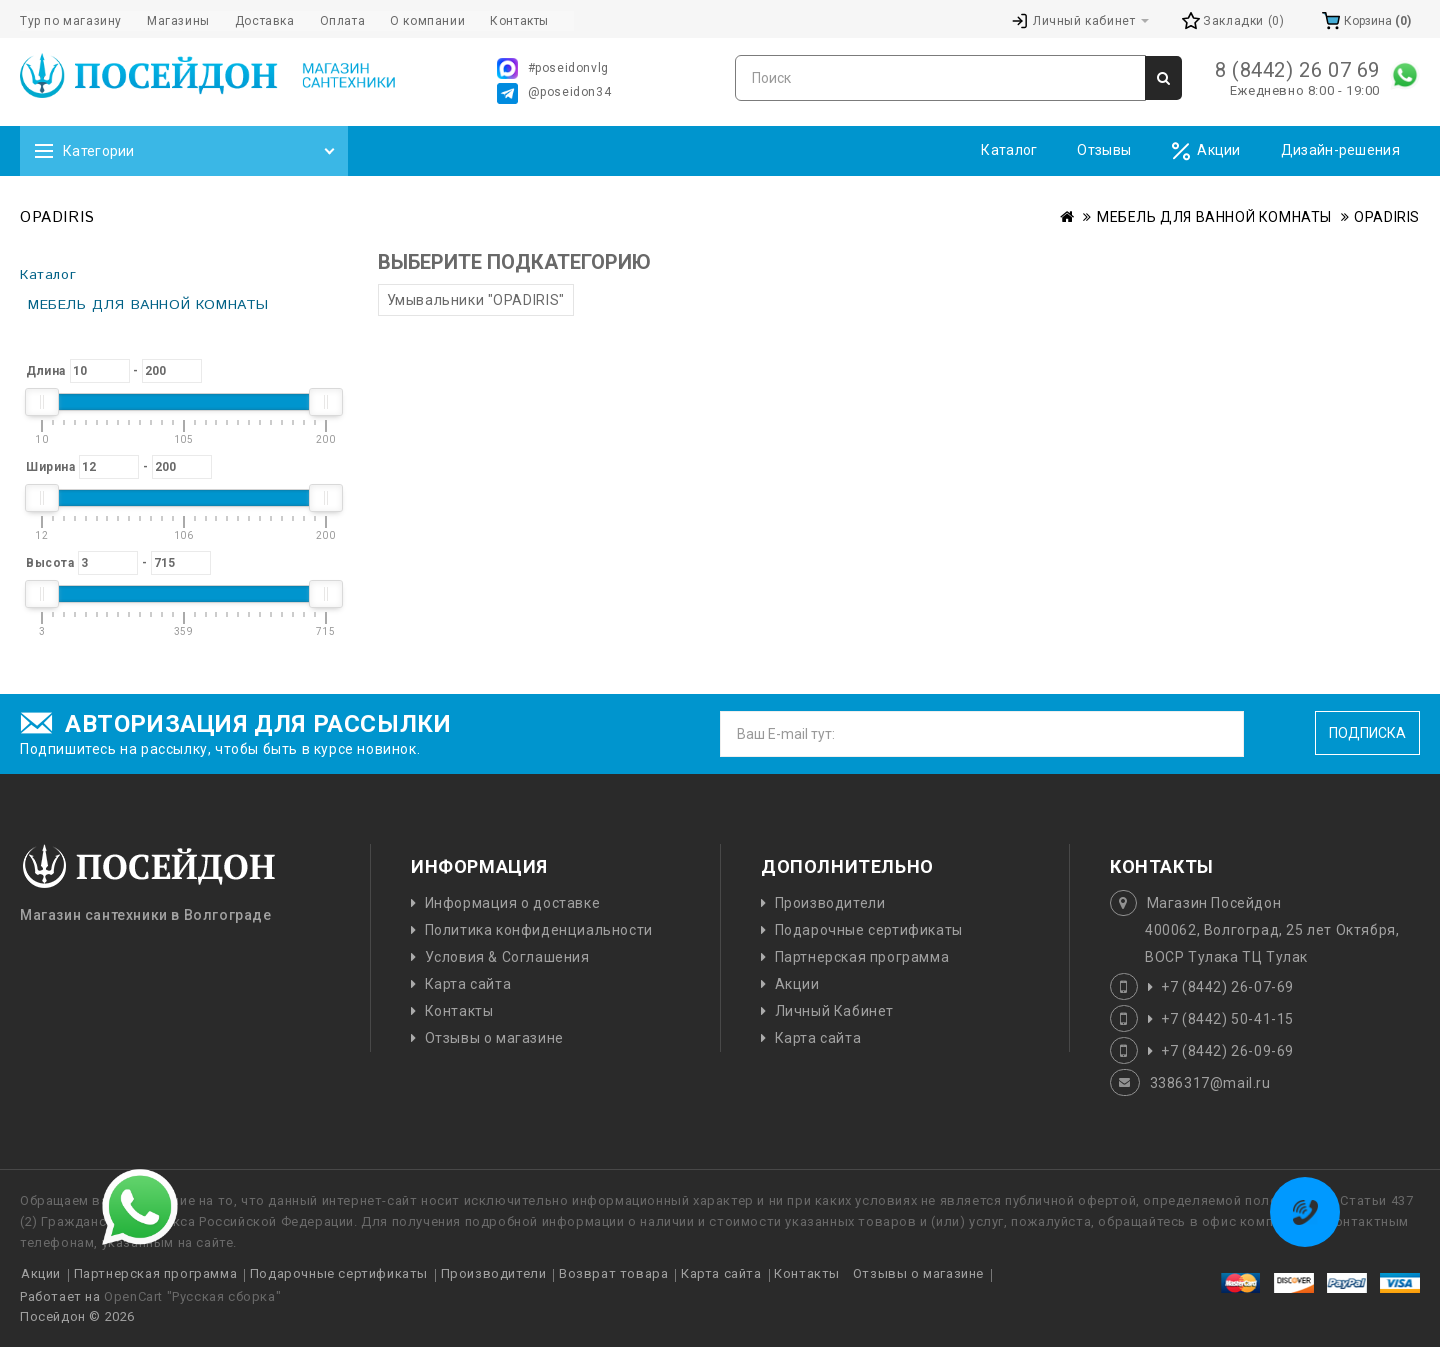  Describe the element at coordinates (192, 1296) in the screenshot. I see `OpenCart "Русская сборка"` at that location.